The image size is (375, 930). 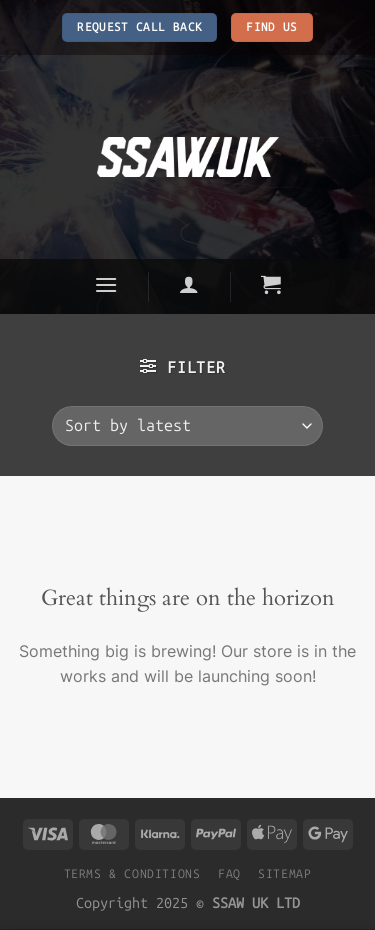 I want to click on FAQ, so click(x=229, y=873).